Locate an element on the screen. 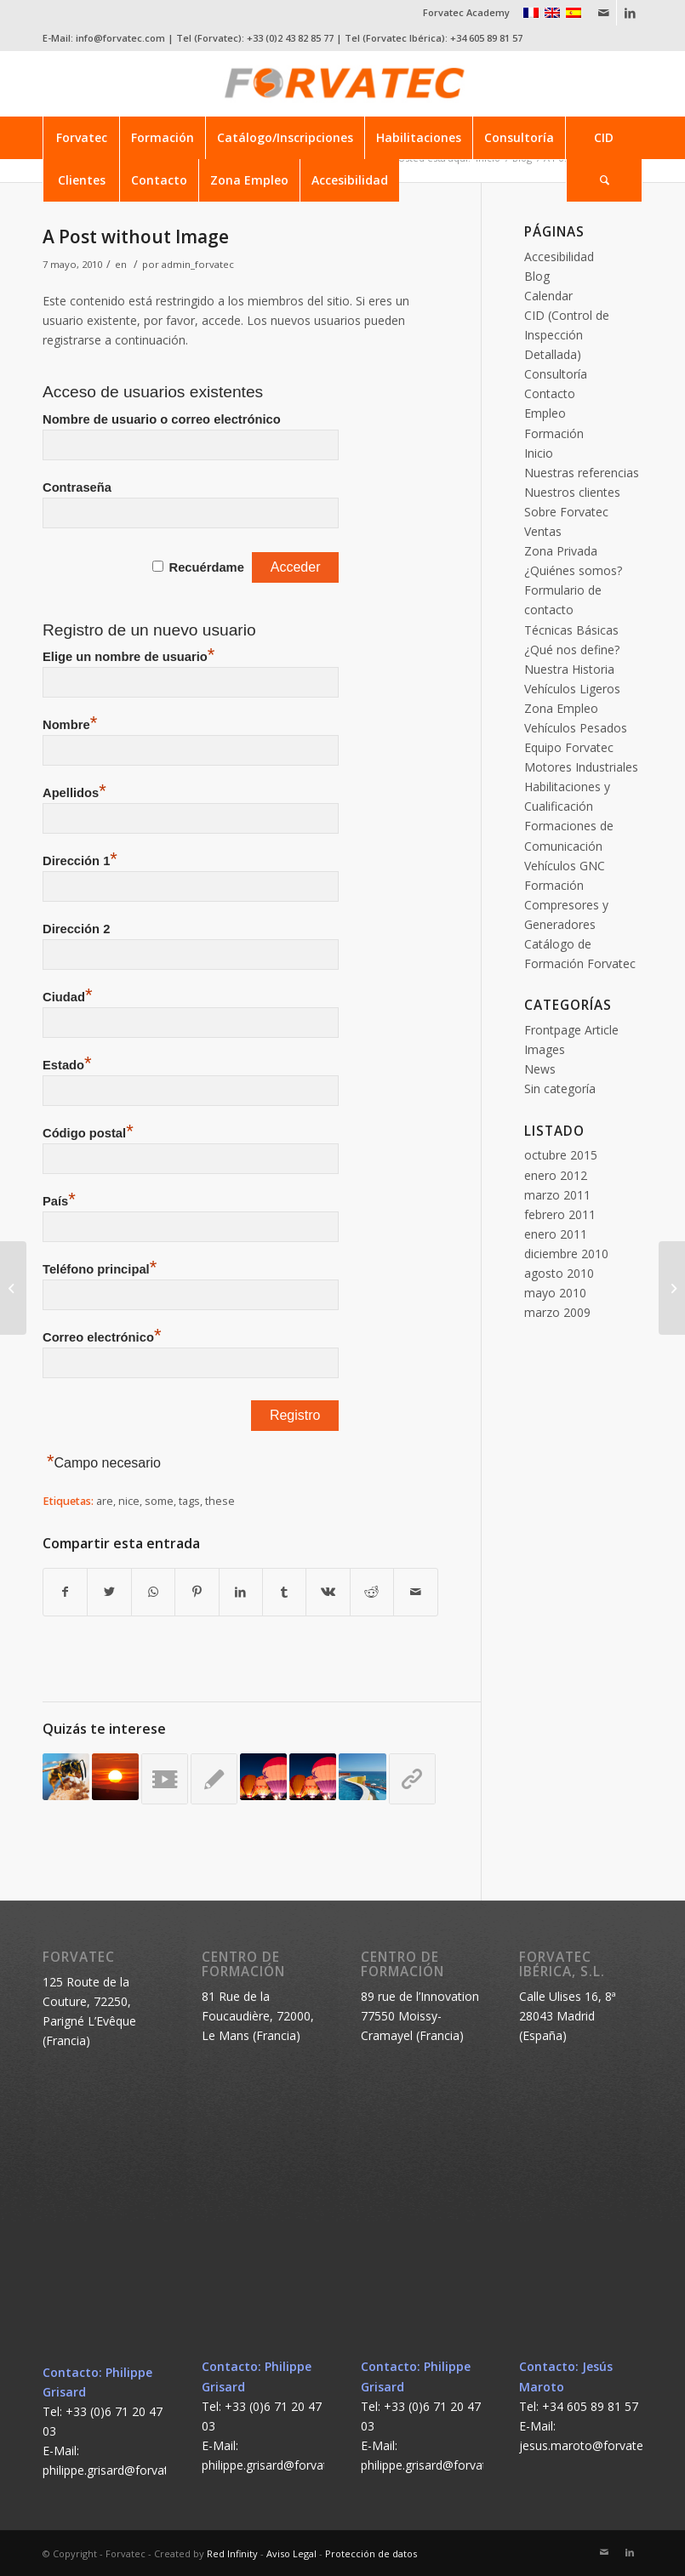 The height and width of the screenshot is (2576, 685). Vehículos Ligeros is located at coordinates (572, 689).